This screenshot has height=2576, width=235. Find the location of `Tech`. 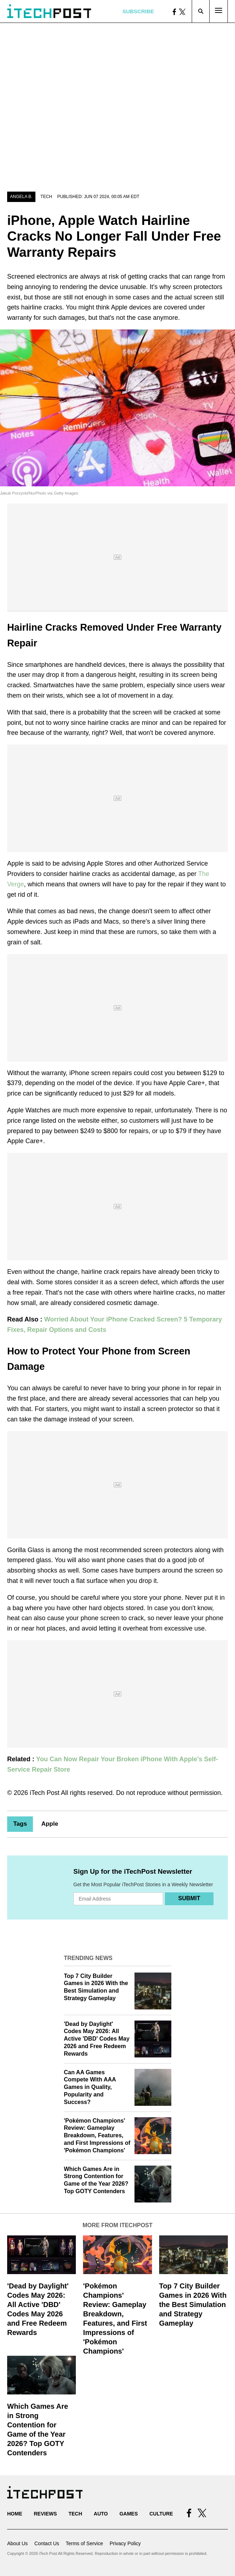

Tech is located at coordinates (46, 196).